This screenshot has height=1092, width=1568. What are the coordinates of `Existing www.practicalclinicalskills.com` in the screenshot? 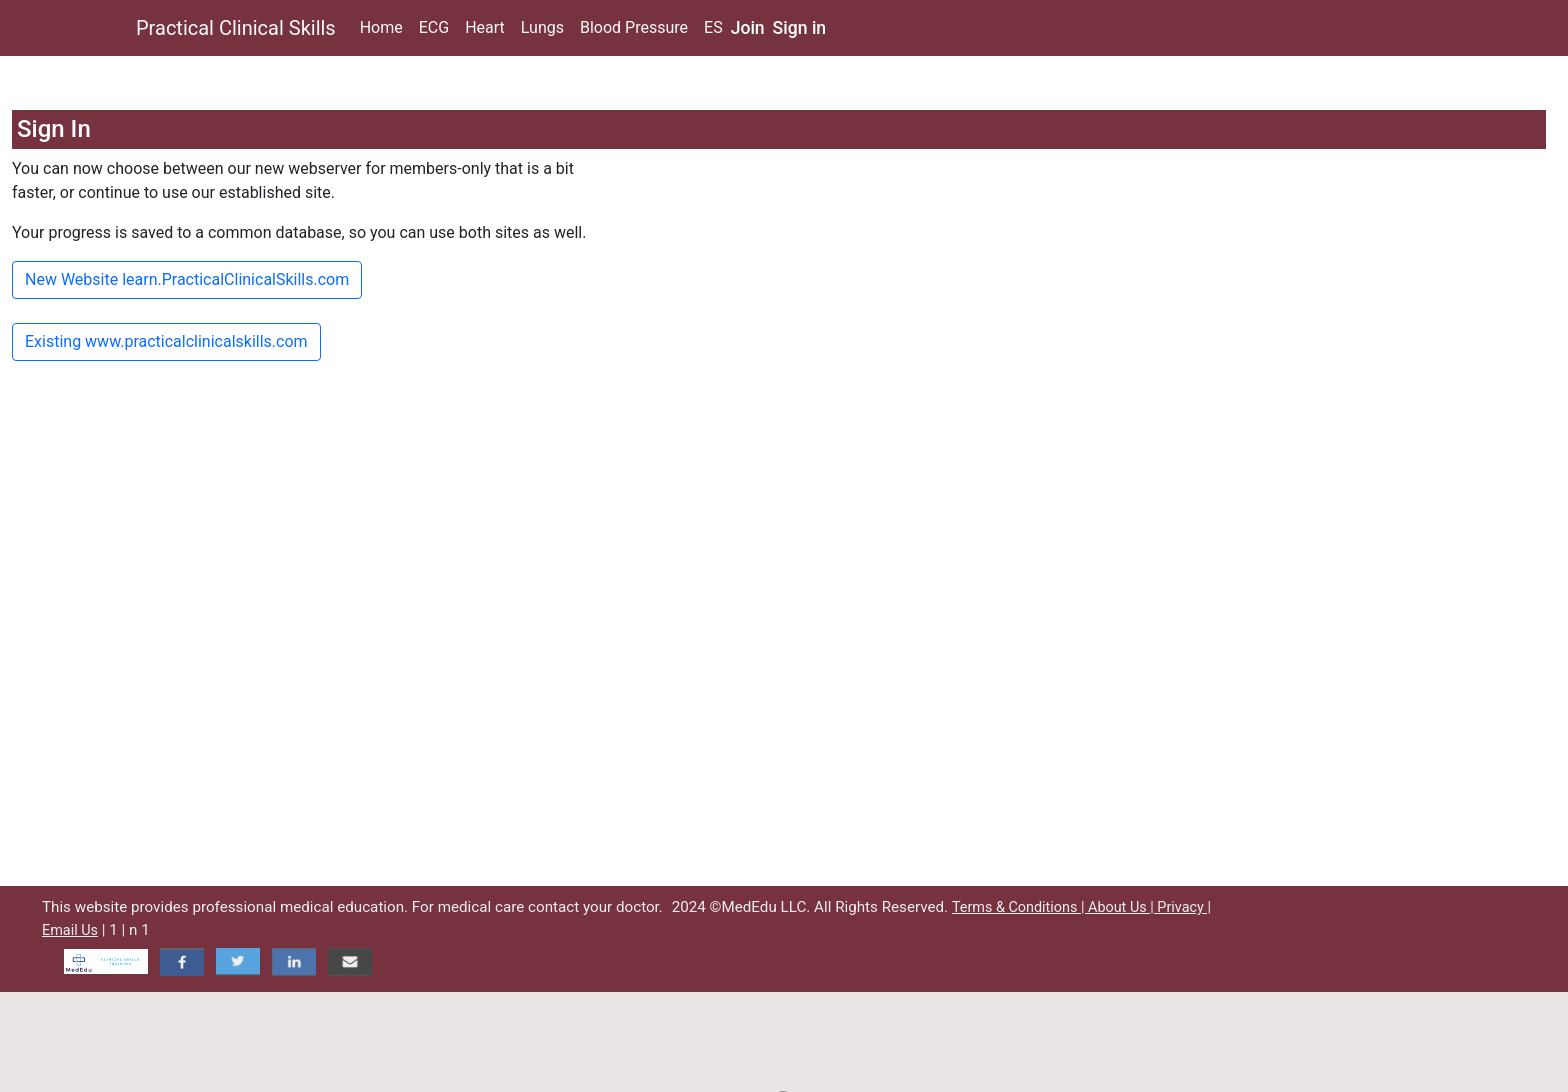 It's located at (166, 341).